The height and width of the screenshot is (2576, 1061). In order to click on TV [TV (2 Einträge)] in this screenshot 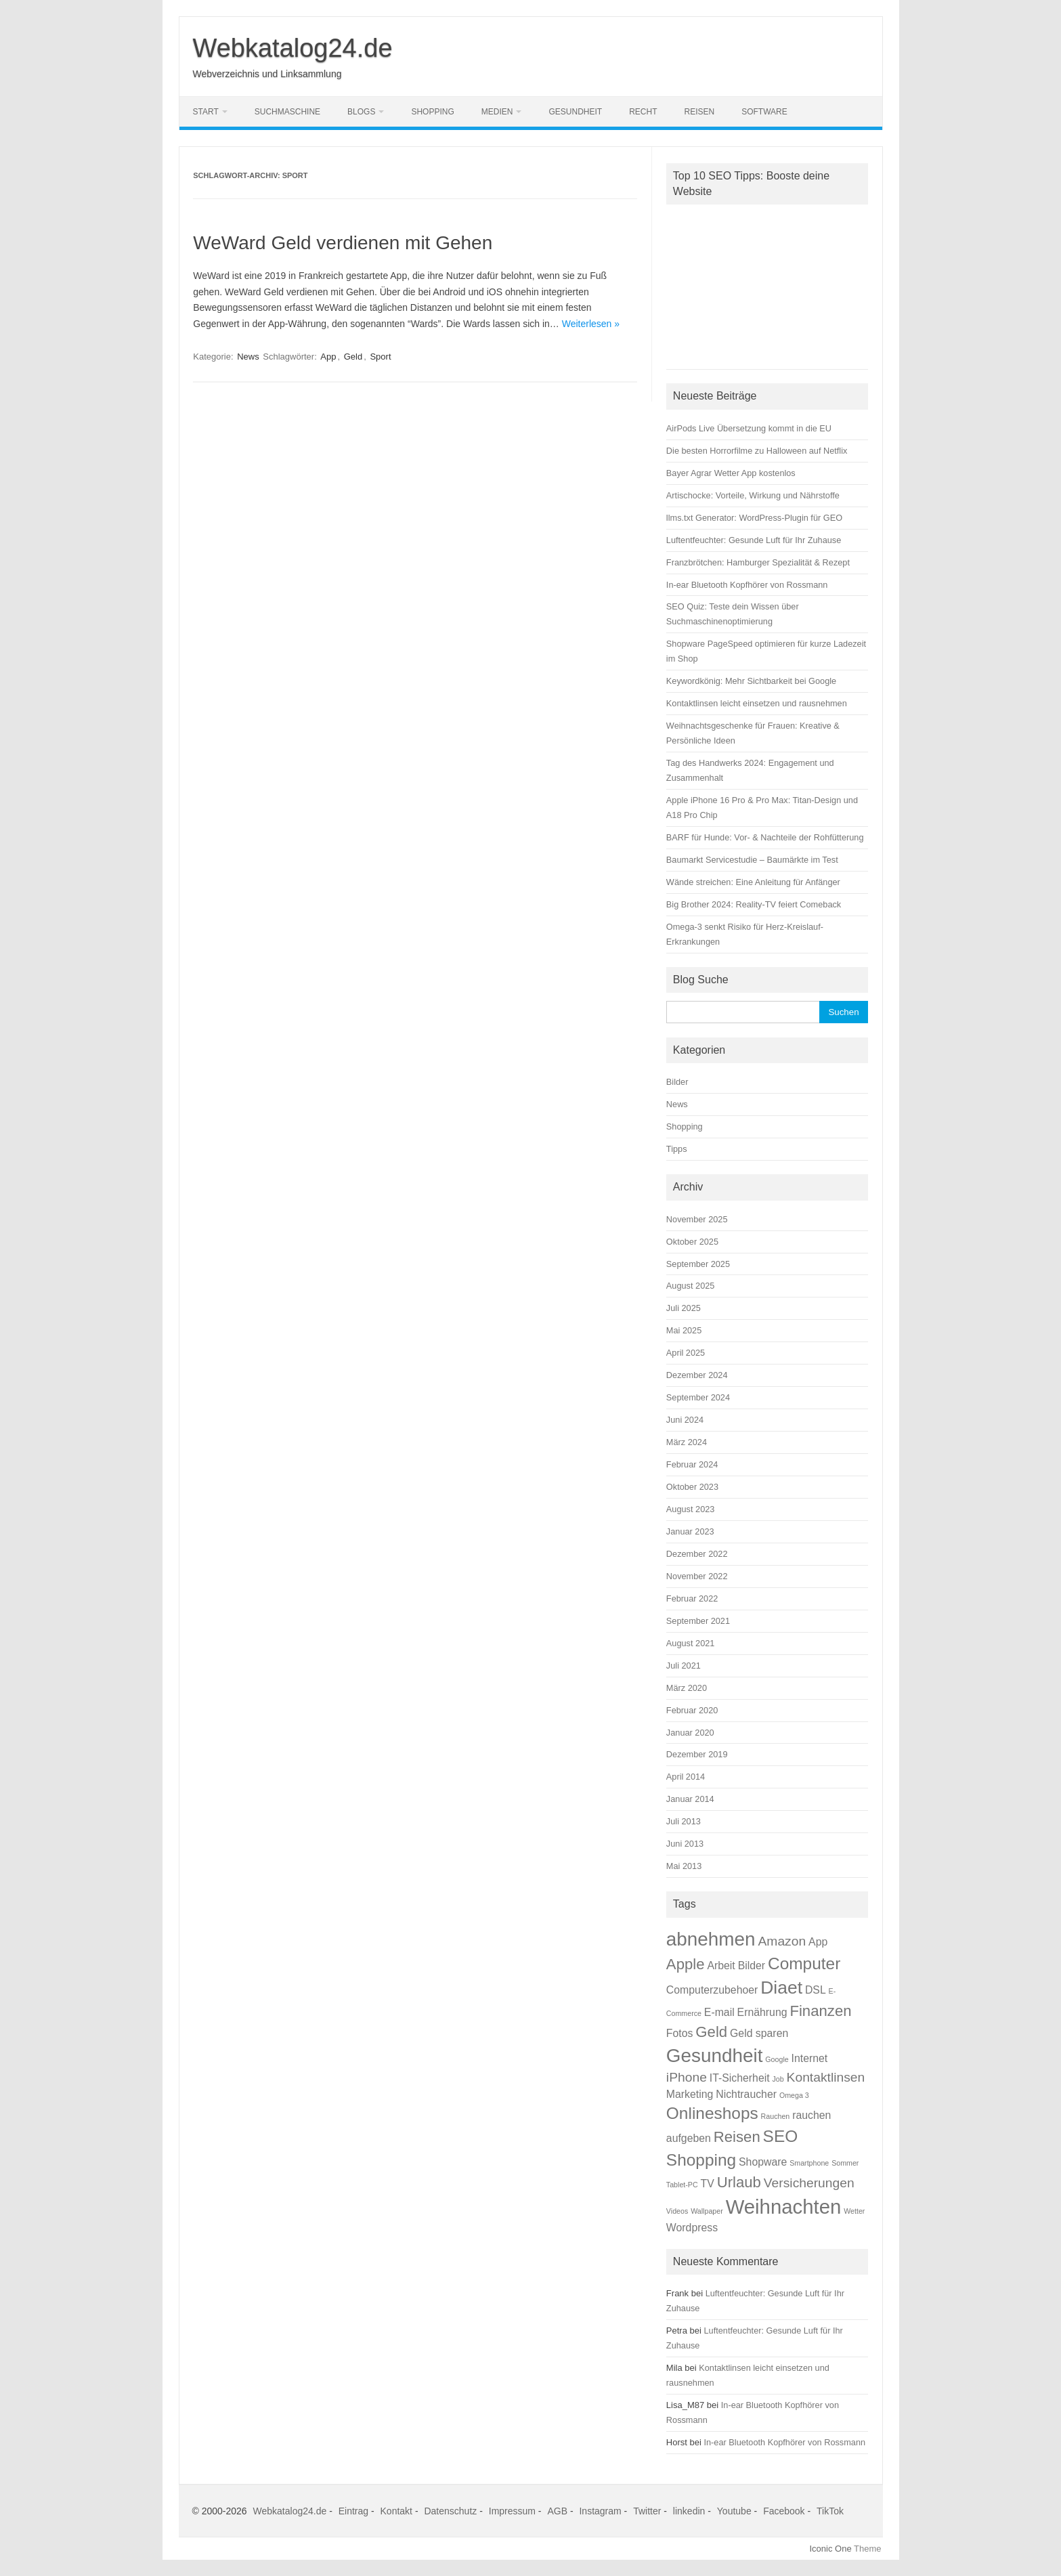, I will do `click(707, 2183)`.